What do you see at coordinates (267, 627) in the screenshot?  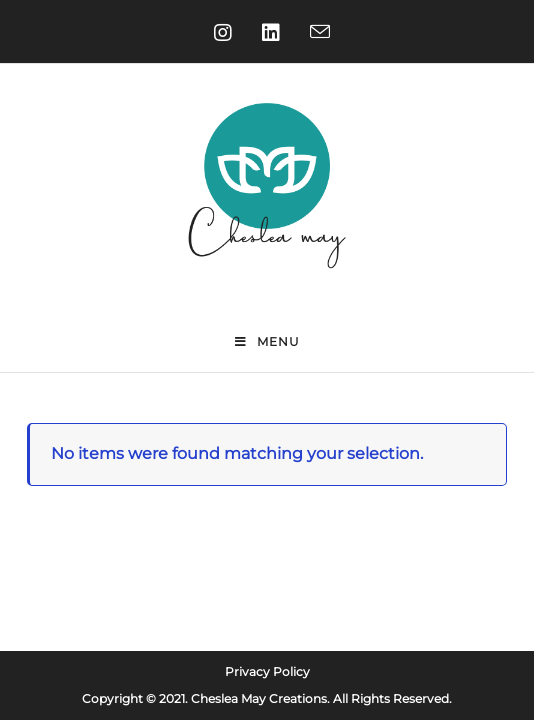 I see `Privacy Policy` at bounding box center [267, 627].